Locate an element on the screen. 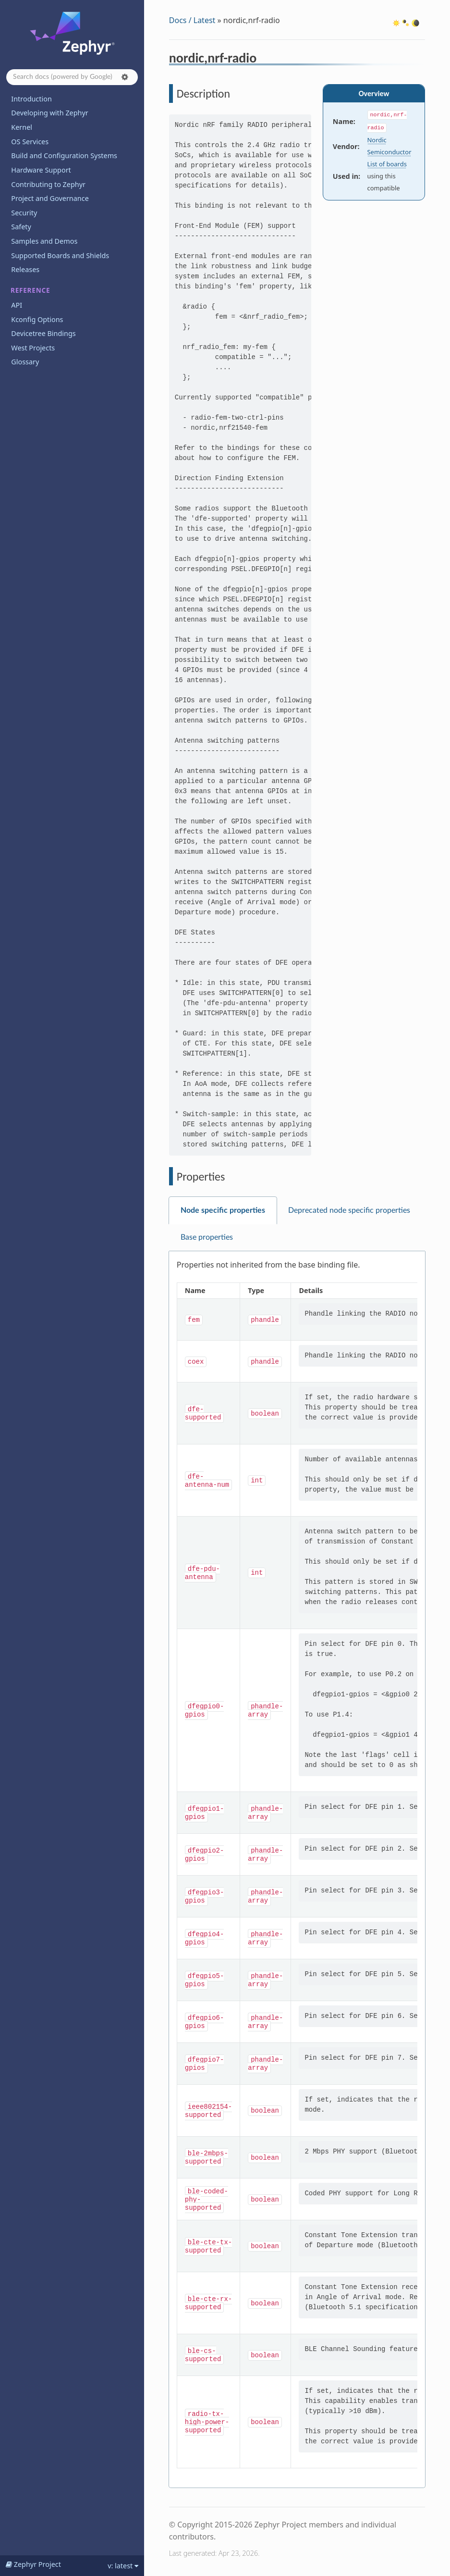 This screenshot has width=450, height=2576. Supported Boards and Shields is located at coordinates (60, 255).